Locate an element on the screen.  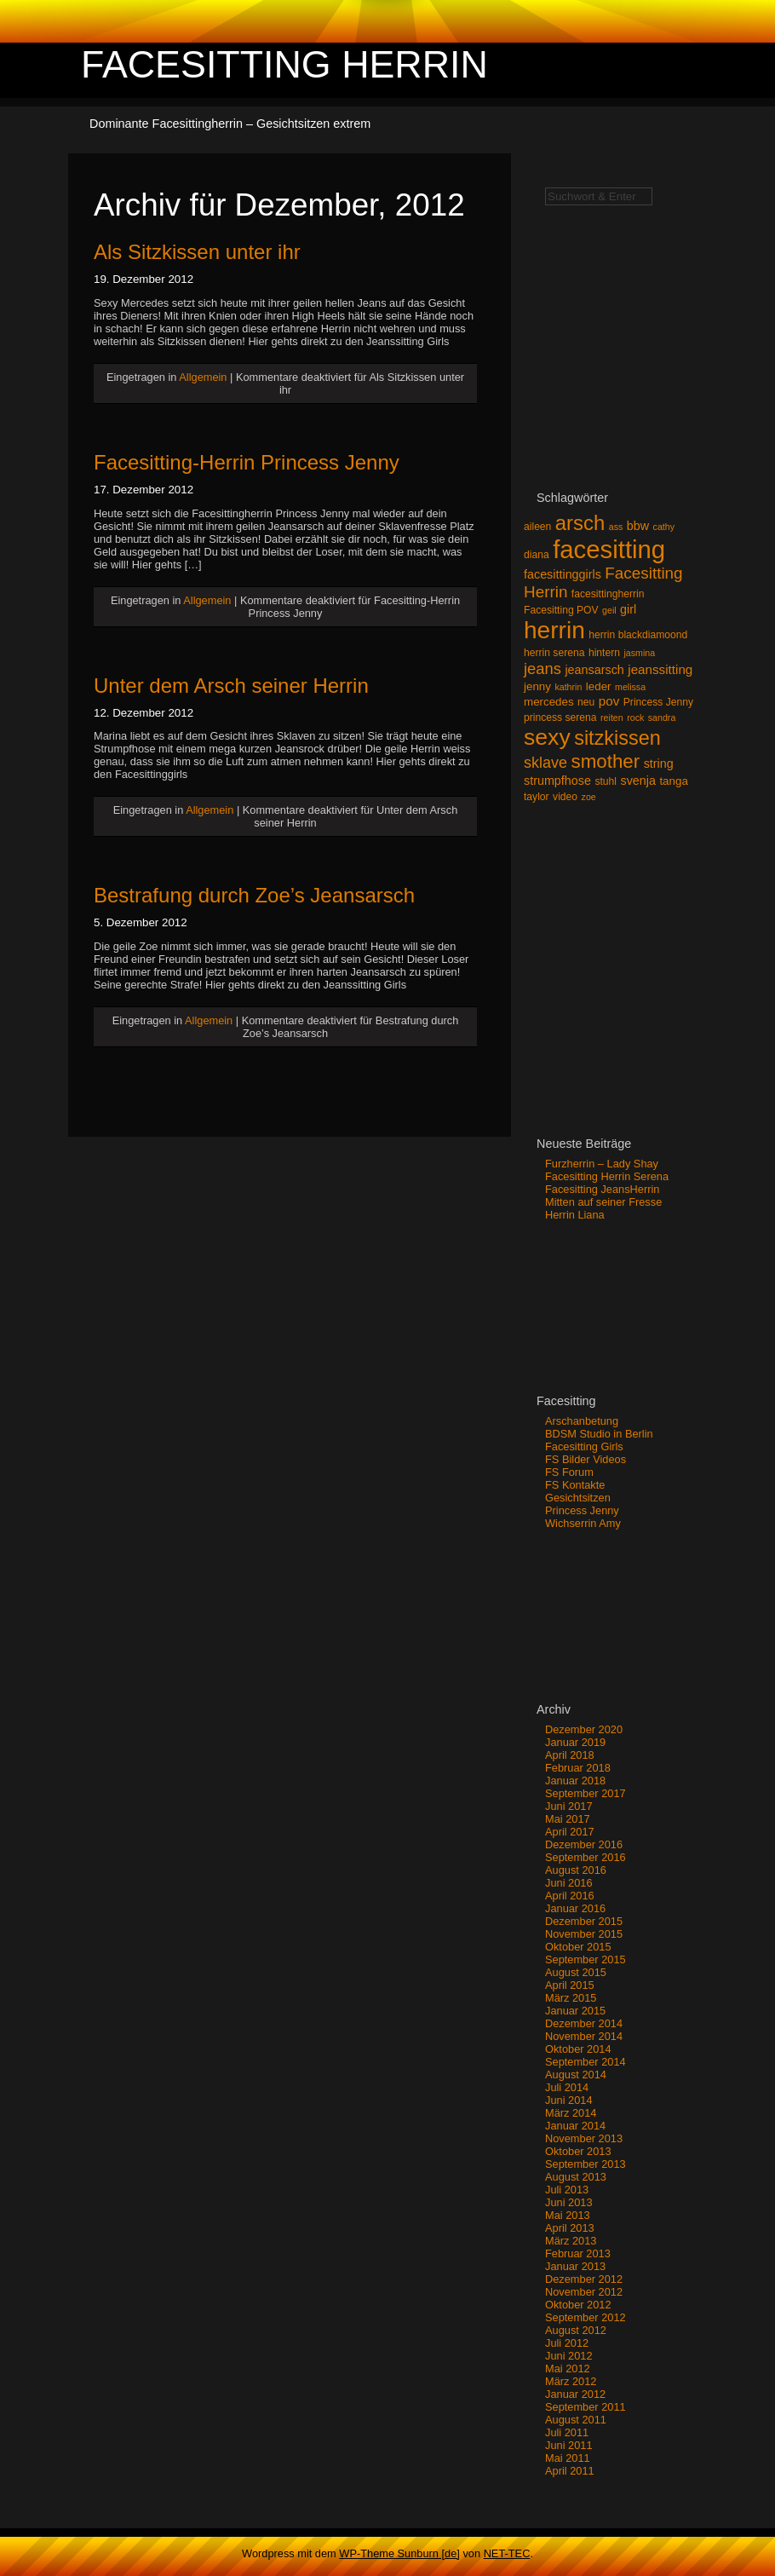
pov [pov (6 Einträge)] is located at coordinates (609, 701).